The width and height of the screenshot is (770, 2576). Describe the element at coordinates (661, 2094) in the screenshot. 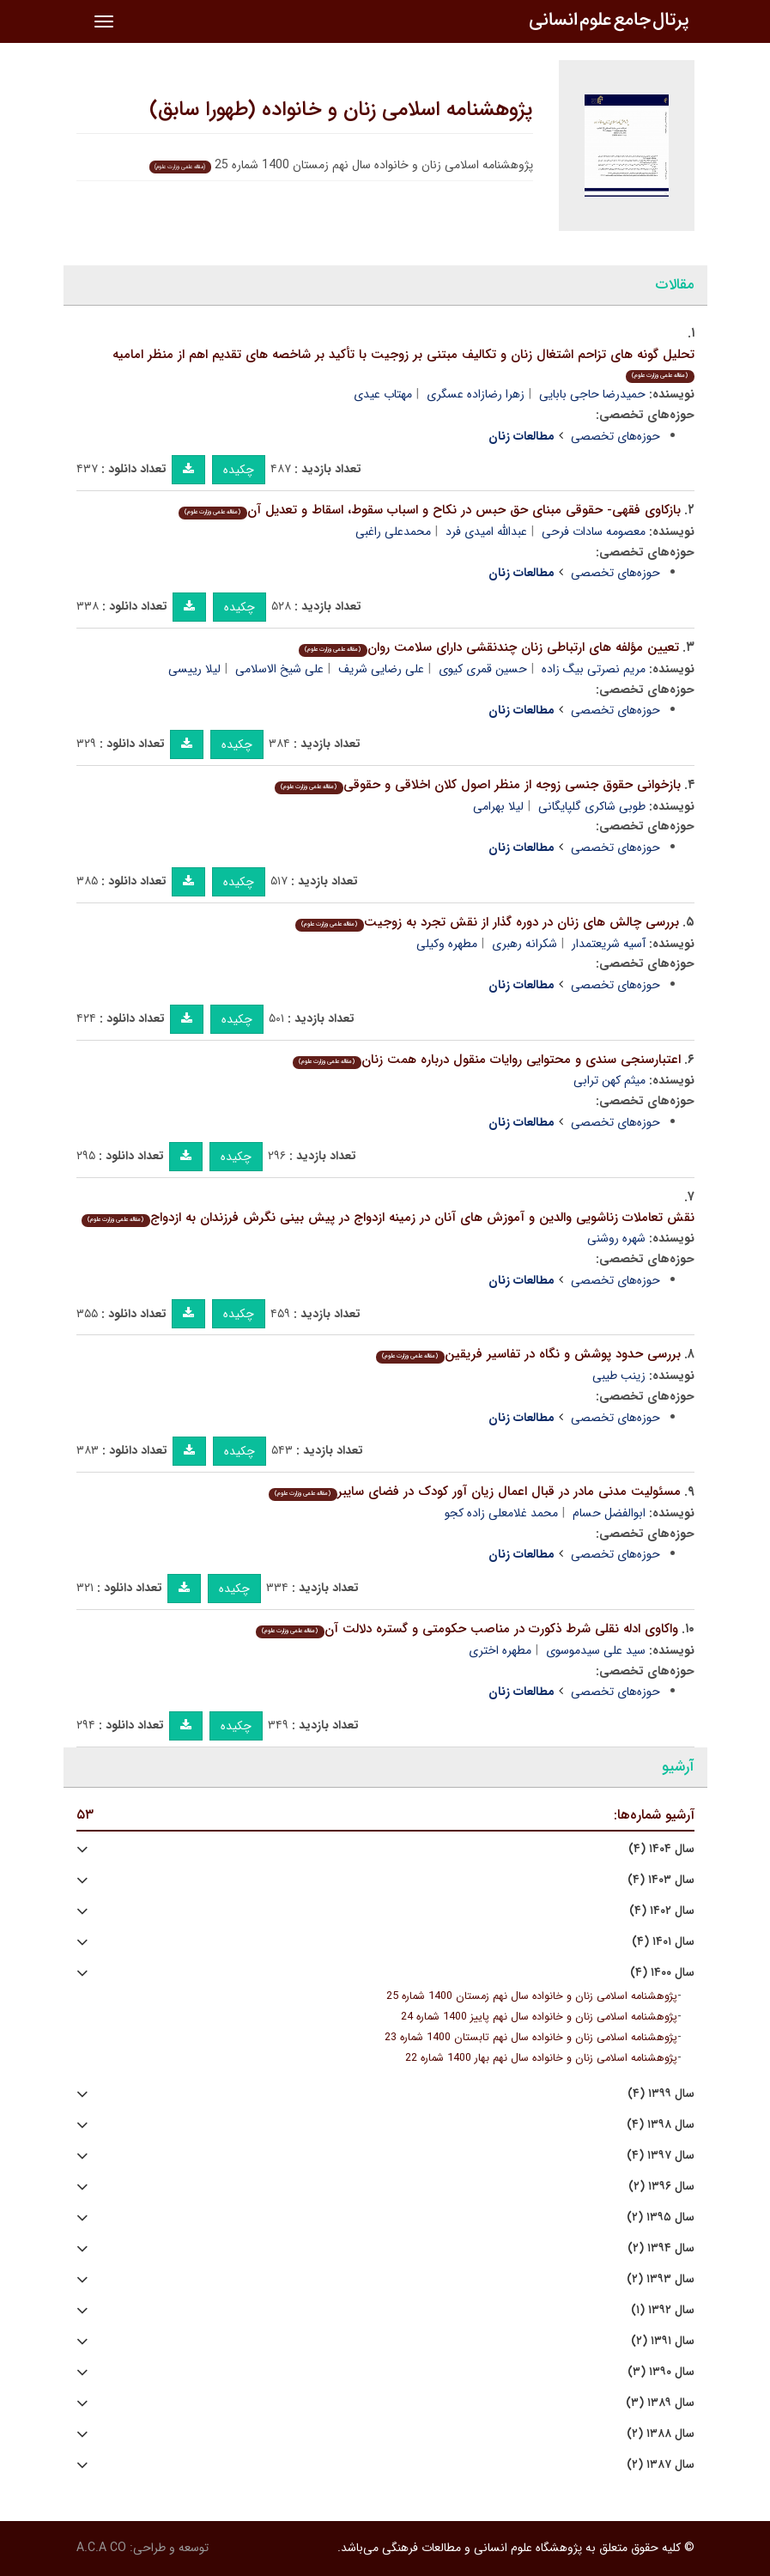

I see `سال ۱۳۹۹ (۴)` at that location.